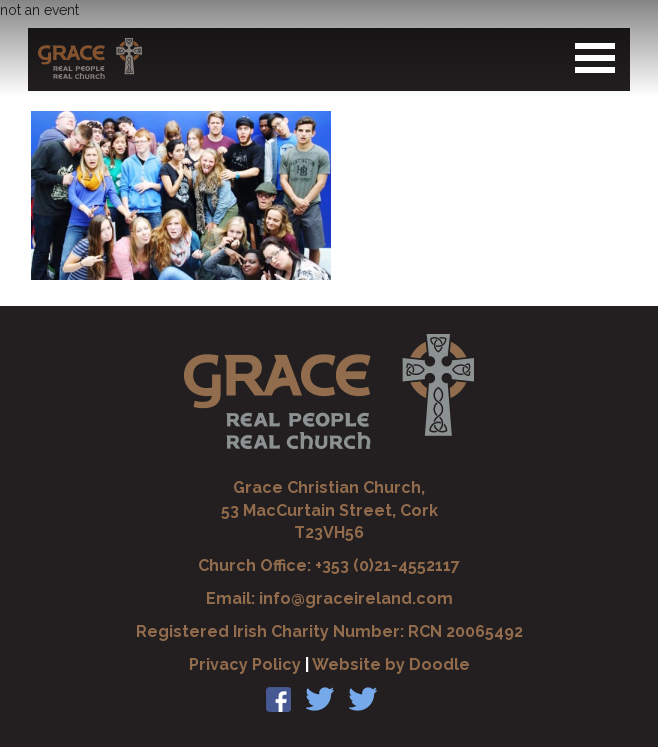 The image size is (658, 747). What do you see at coordinates (245, 664) in the screenshot?
I see `Privacy Policy` at bounding box center [245, 664].